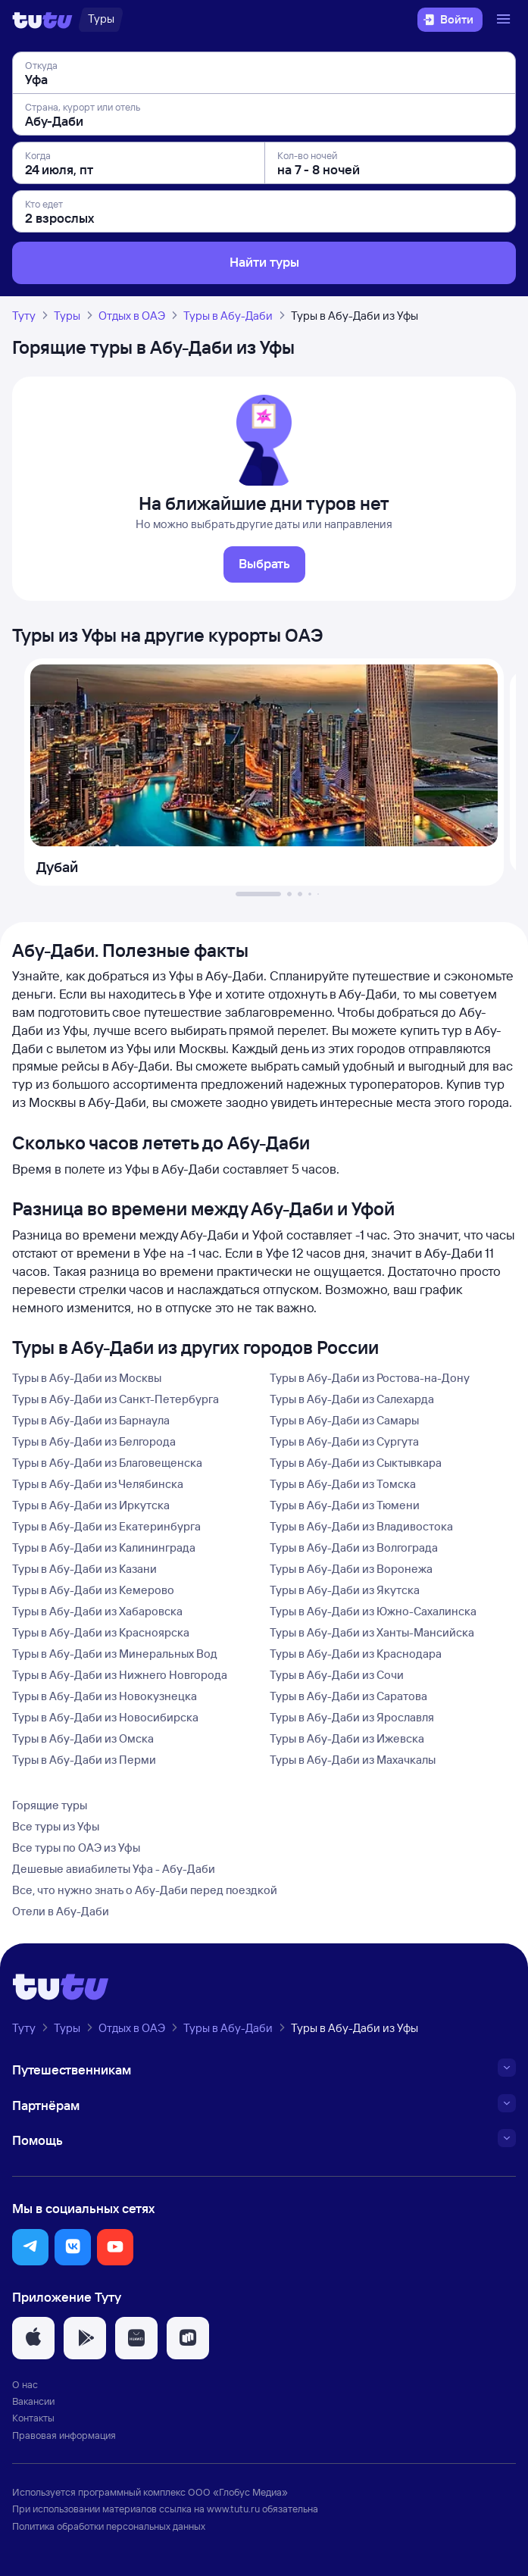  What do you see at coordinates (356, 1653) in the screenshot?
I see `Туры в Абу-Даби из Краснодара` at bounding box center [356, 1653].